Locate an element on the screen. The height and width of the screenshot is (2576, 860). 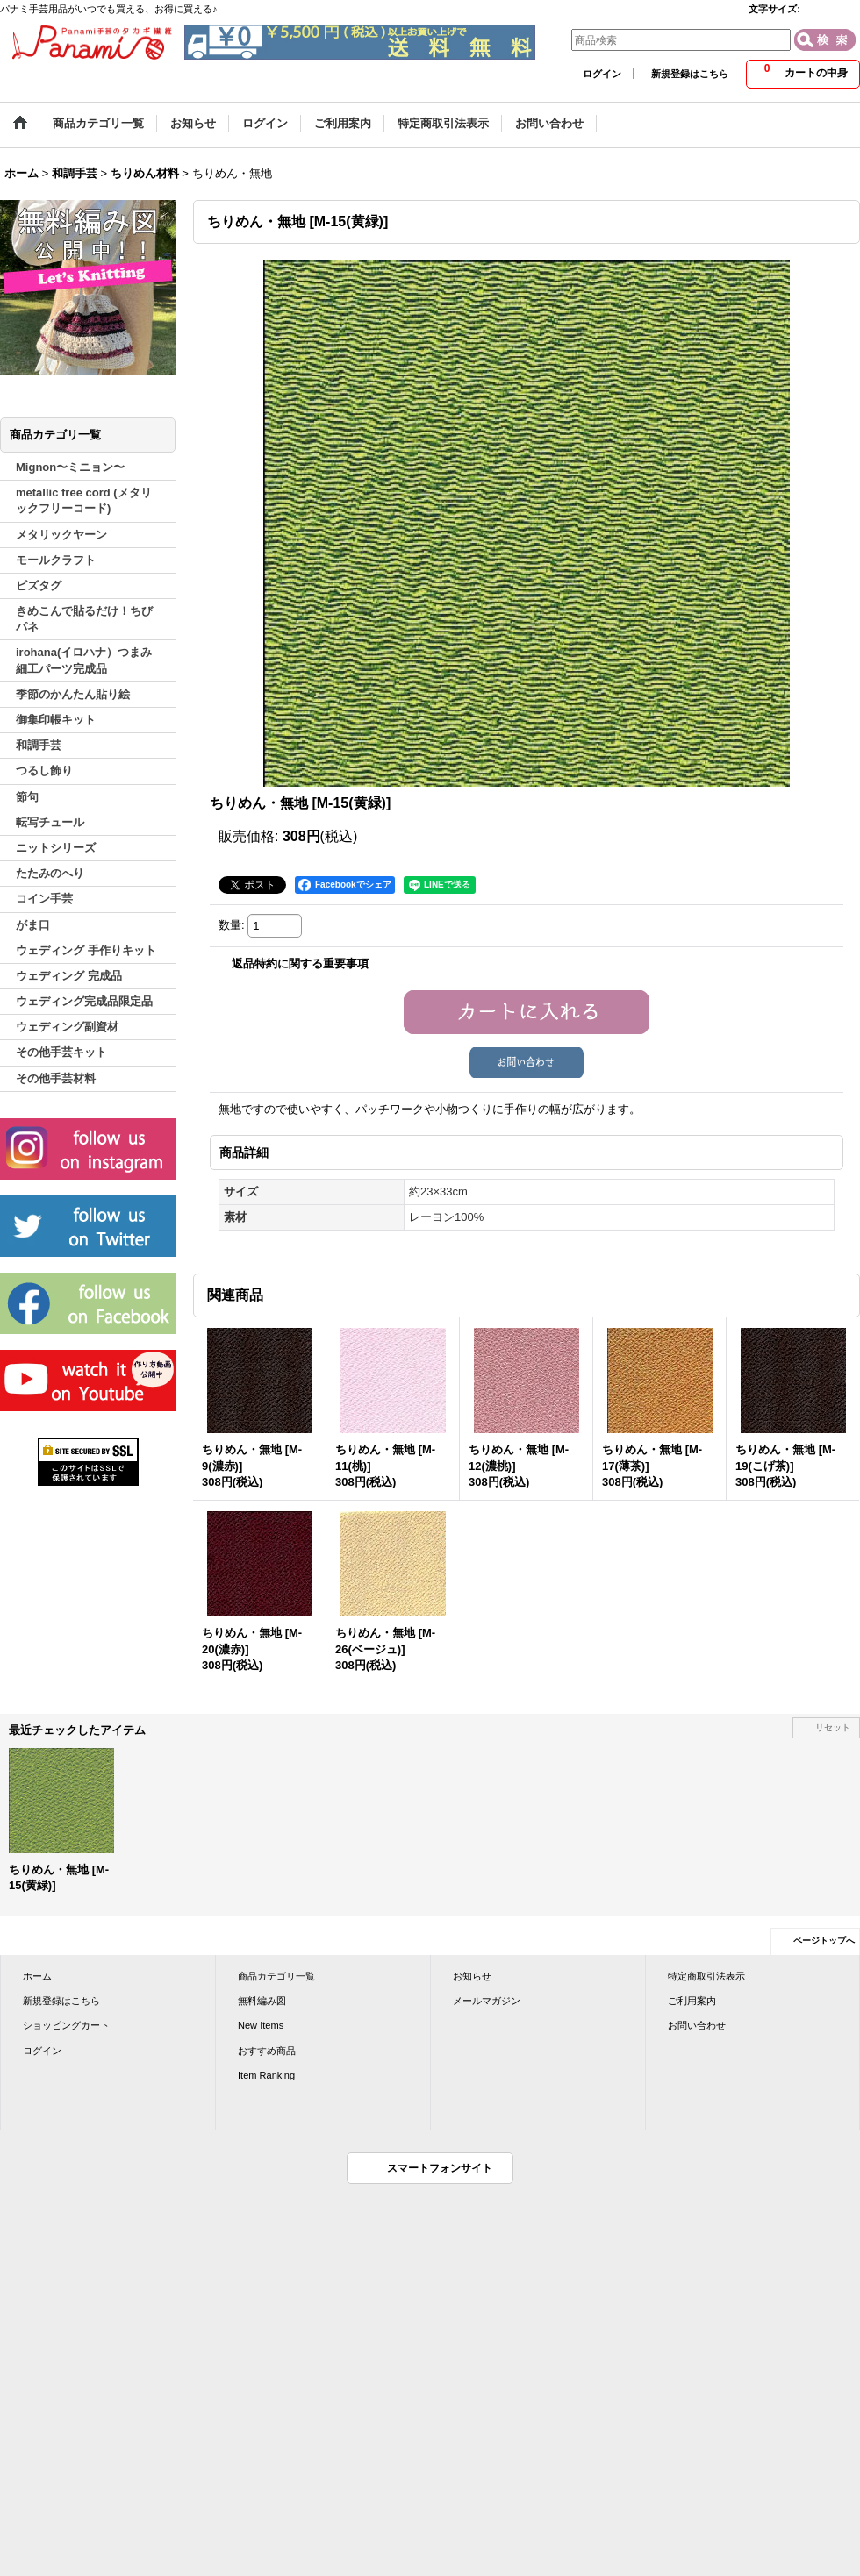
Item Ranking is located at coordinates (266, 2075).